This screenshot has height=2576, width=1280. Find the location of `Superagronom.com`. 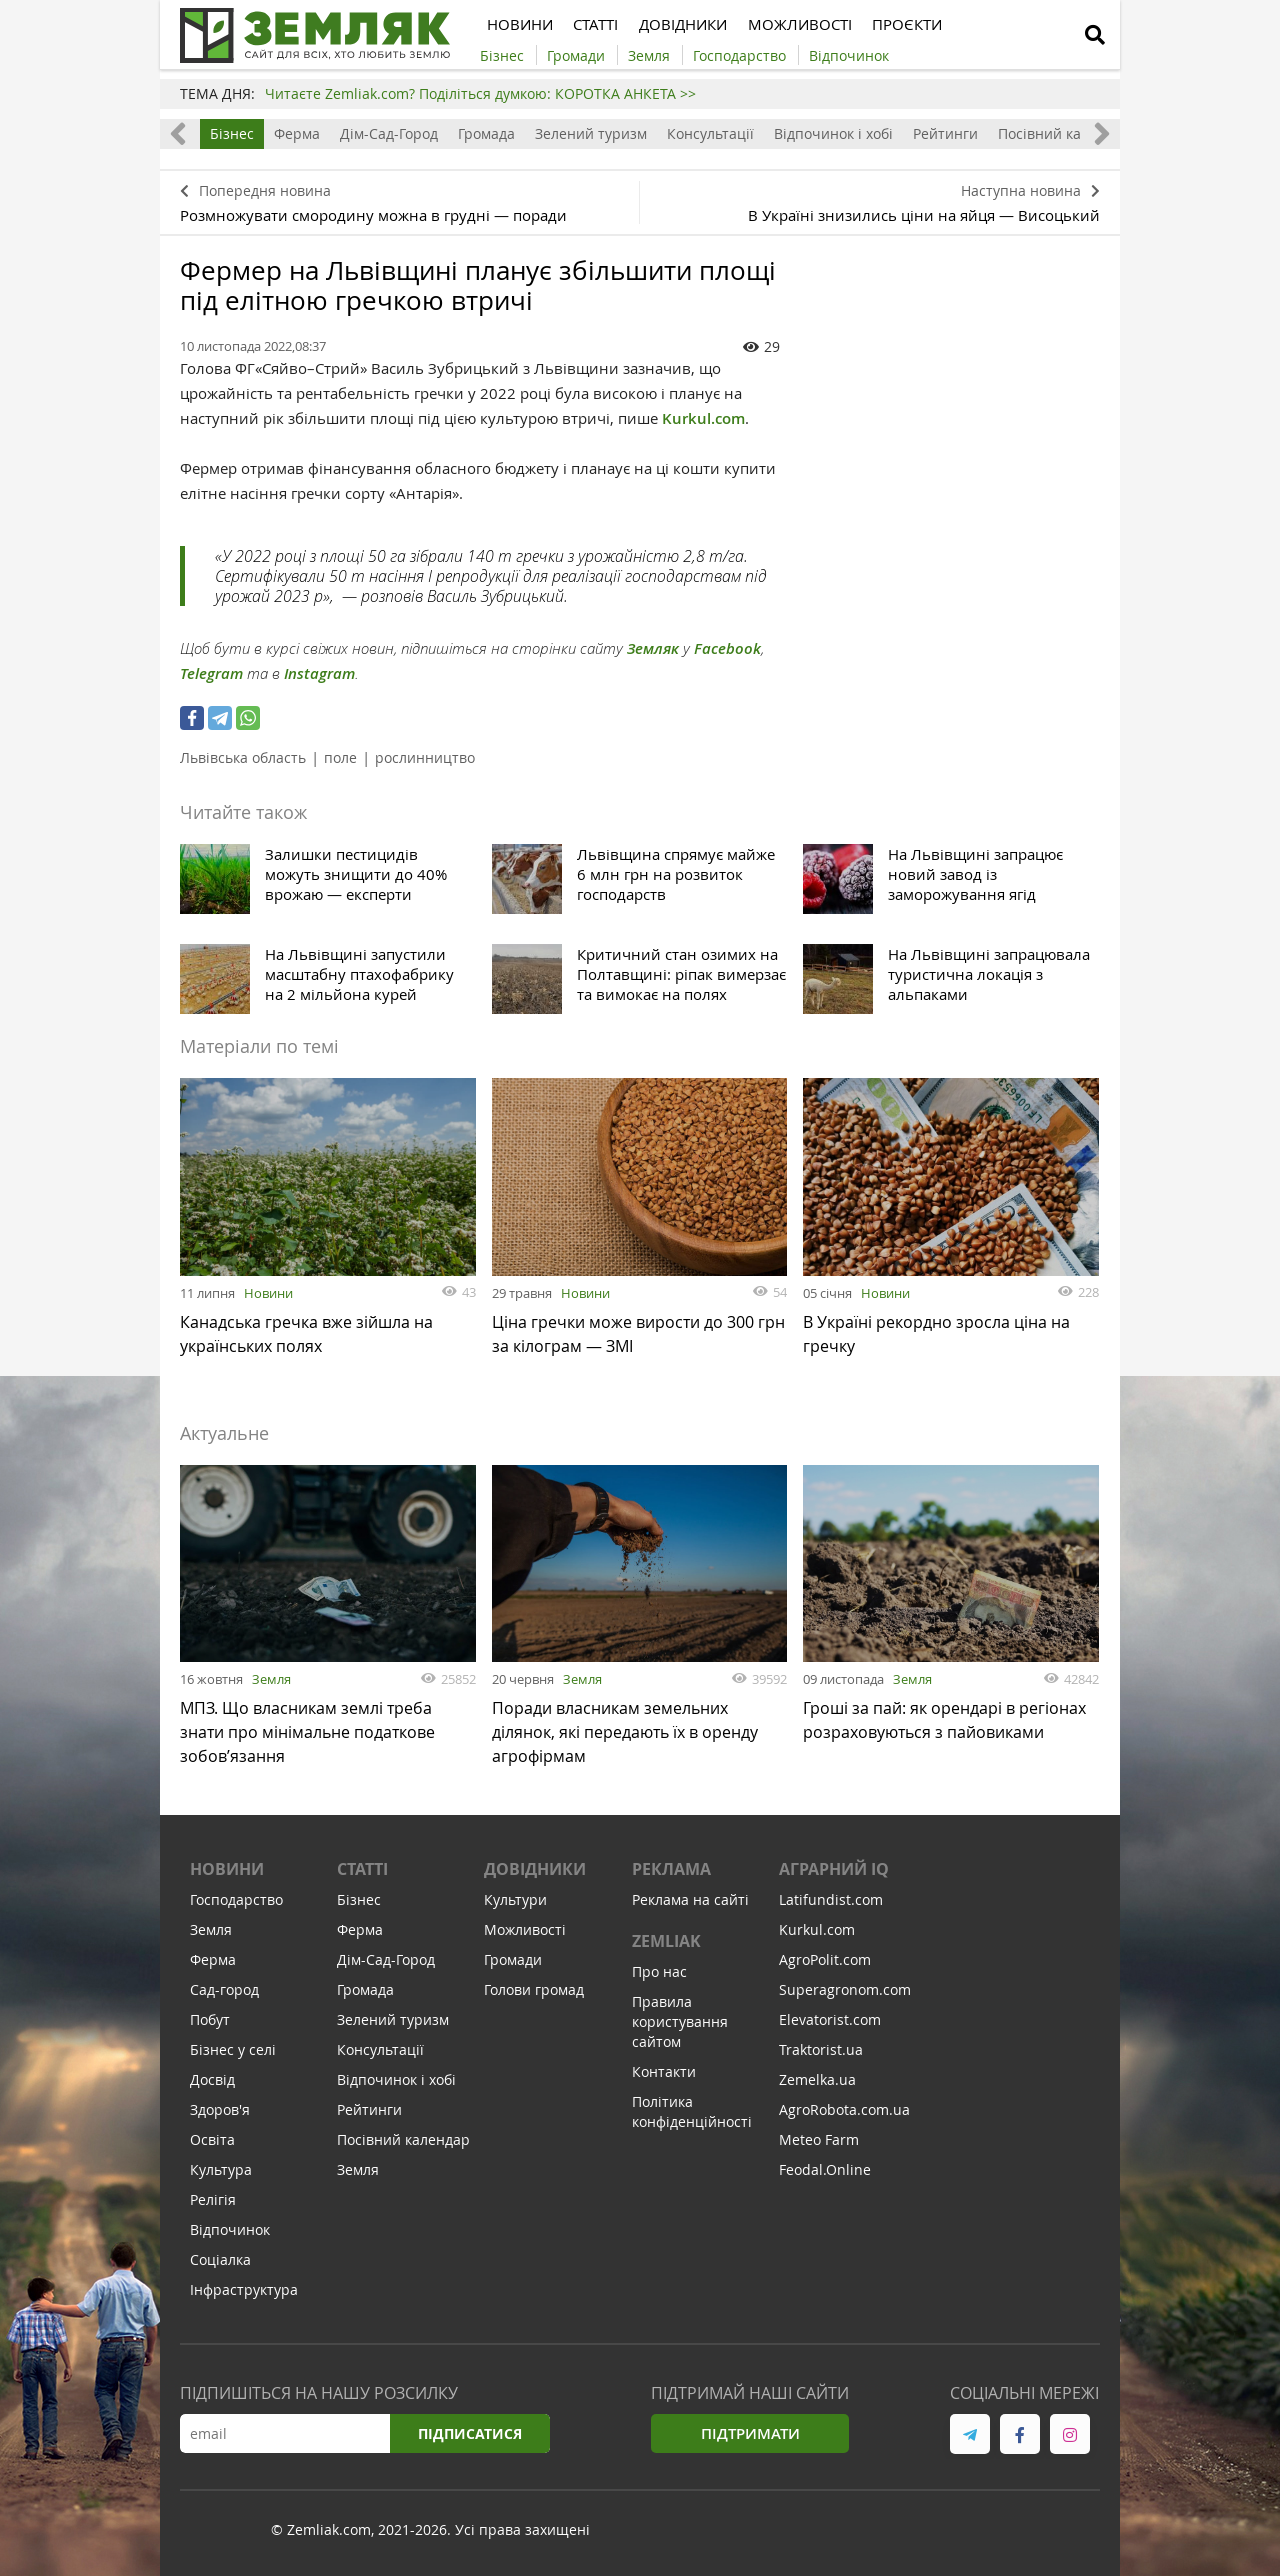

Superagronom.com is located at coordinates (845, 1994).